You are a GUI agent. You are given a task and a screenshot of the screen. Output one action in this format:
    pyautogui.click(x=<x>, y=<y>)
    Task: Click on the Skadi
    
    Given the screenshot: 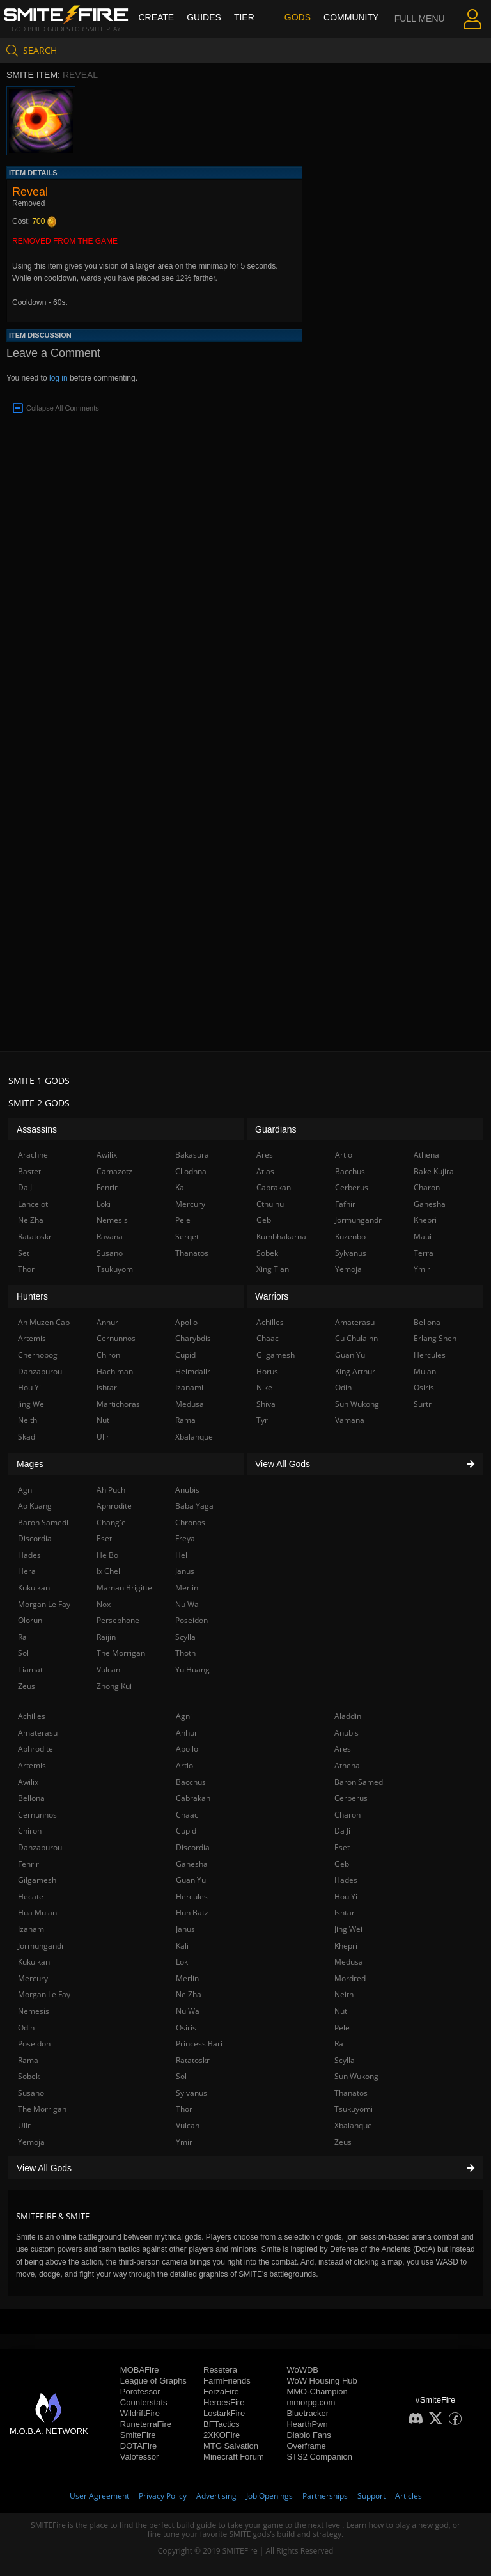 What is the action you would take?
    pyautogui.click(x=27, y=1436)
    